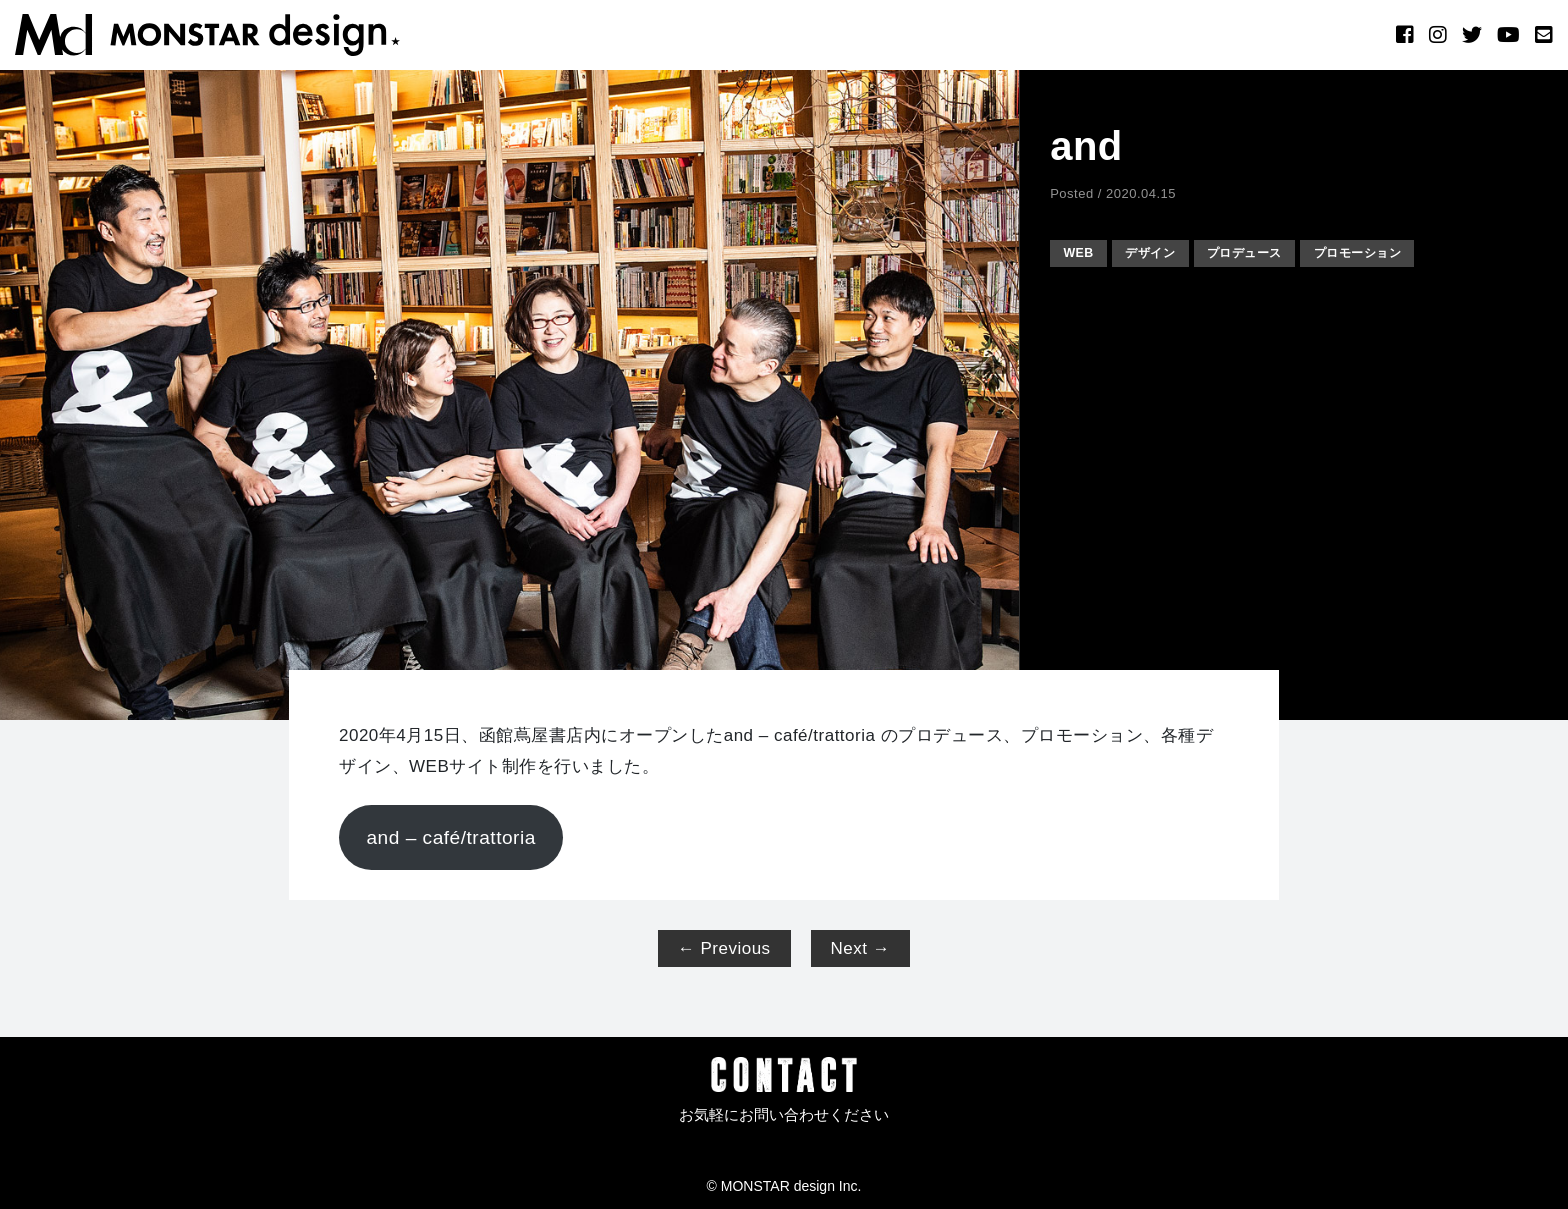 This screenshot has width=1568, height=1209. What do you see at coordinates (1159, 252) in the screenshot?
I see `デザイン` at bounding box center [1159, 252].